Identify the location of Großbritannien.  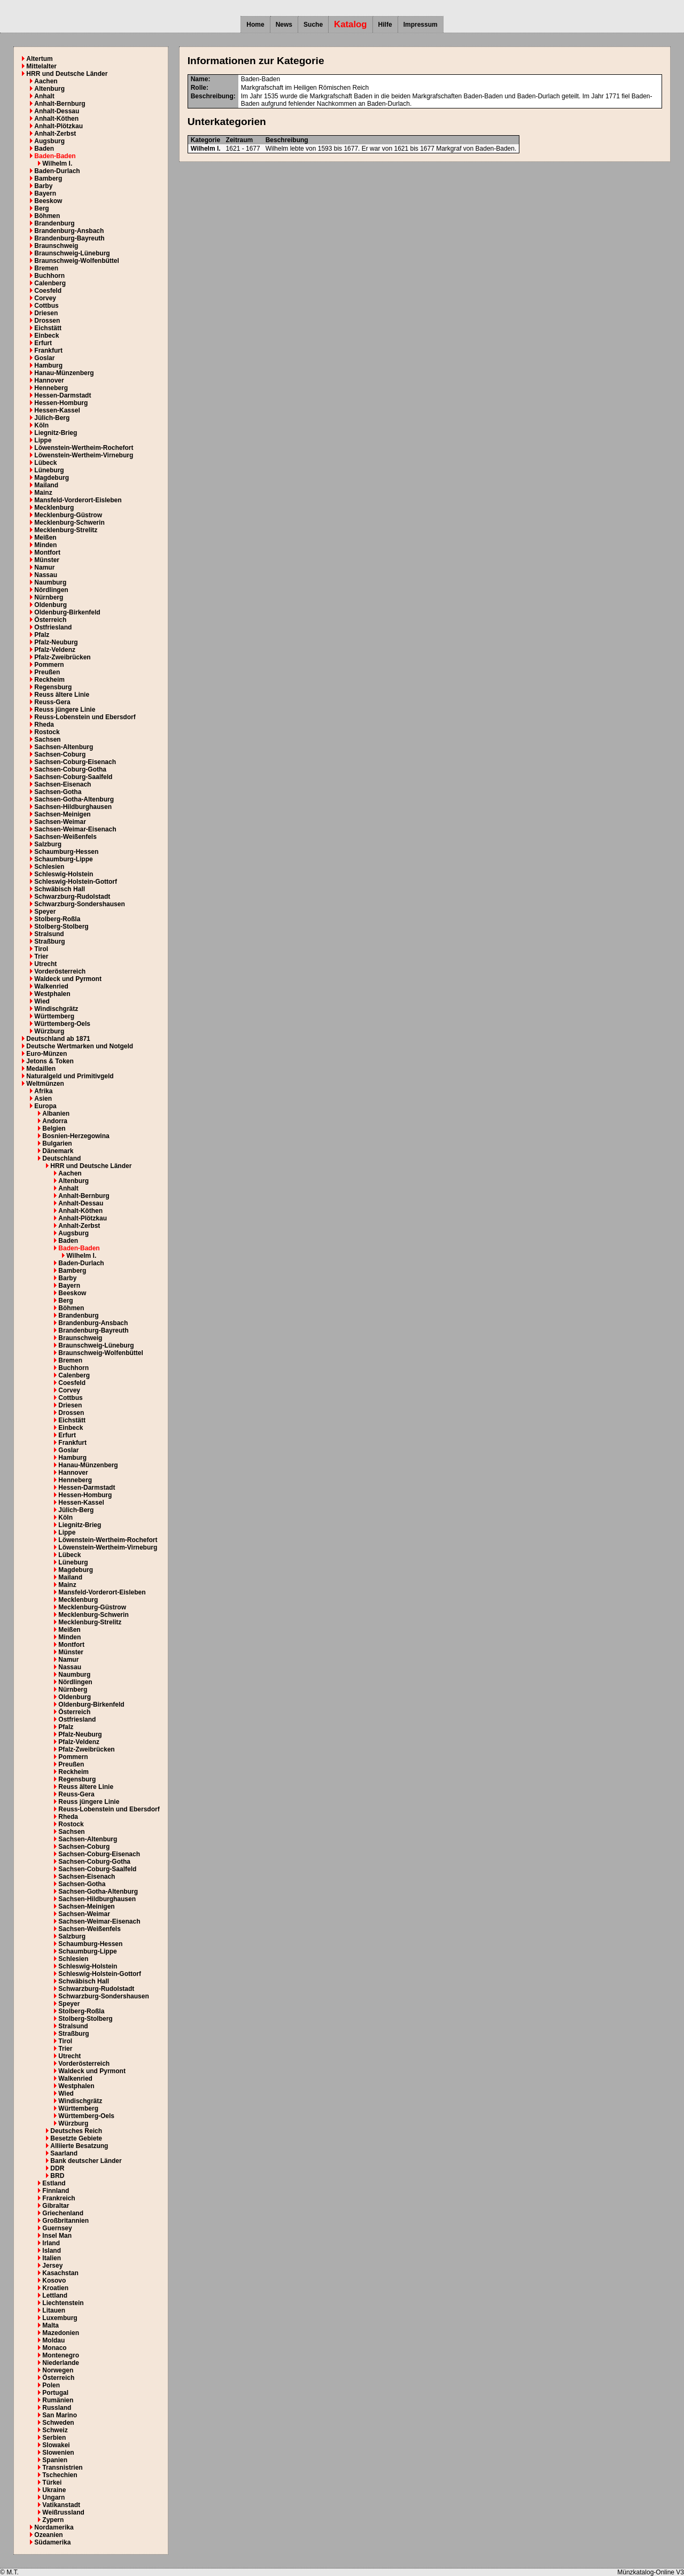
(65, 2220).